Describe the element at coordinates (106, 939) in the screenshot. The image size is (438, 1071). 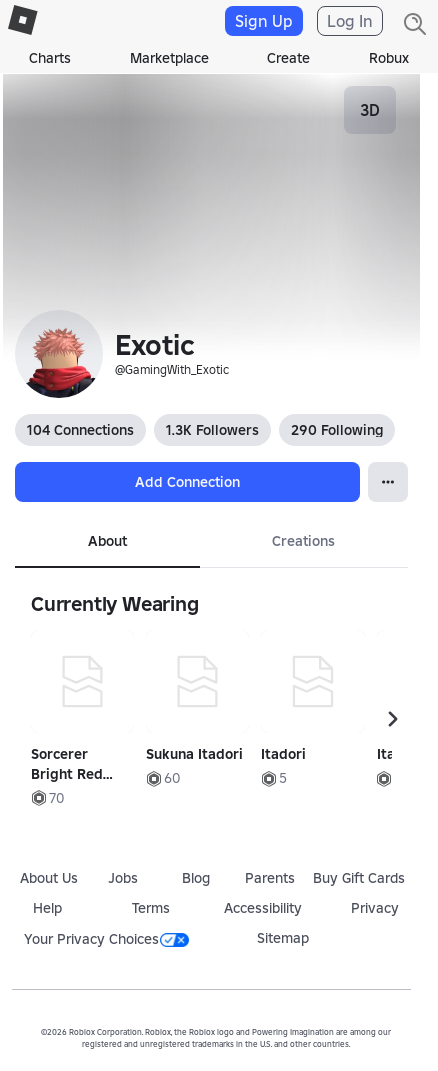
I see `Your Privacy Choices` at that location.